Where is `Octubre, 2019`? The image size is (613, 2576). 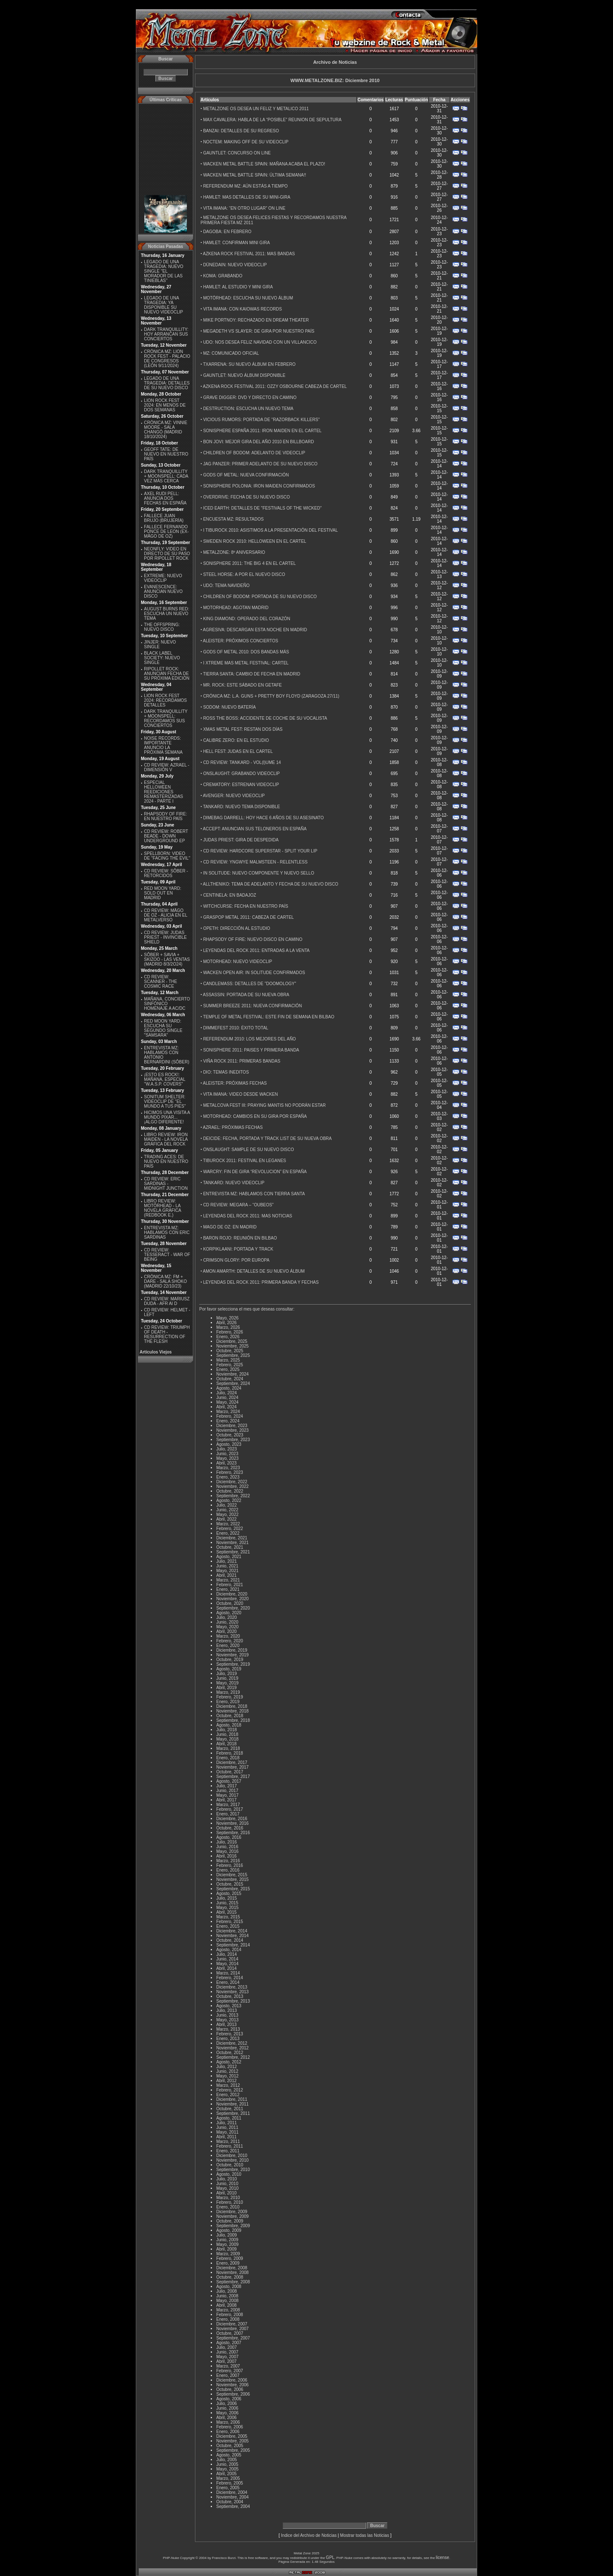 Octubre, 2019 is located at coordinates (229, 1659).